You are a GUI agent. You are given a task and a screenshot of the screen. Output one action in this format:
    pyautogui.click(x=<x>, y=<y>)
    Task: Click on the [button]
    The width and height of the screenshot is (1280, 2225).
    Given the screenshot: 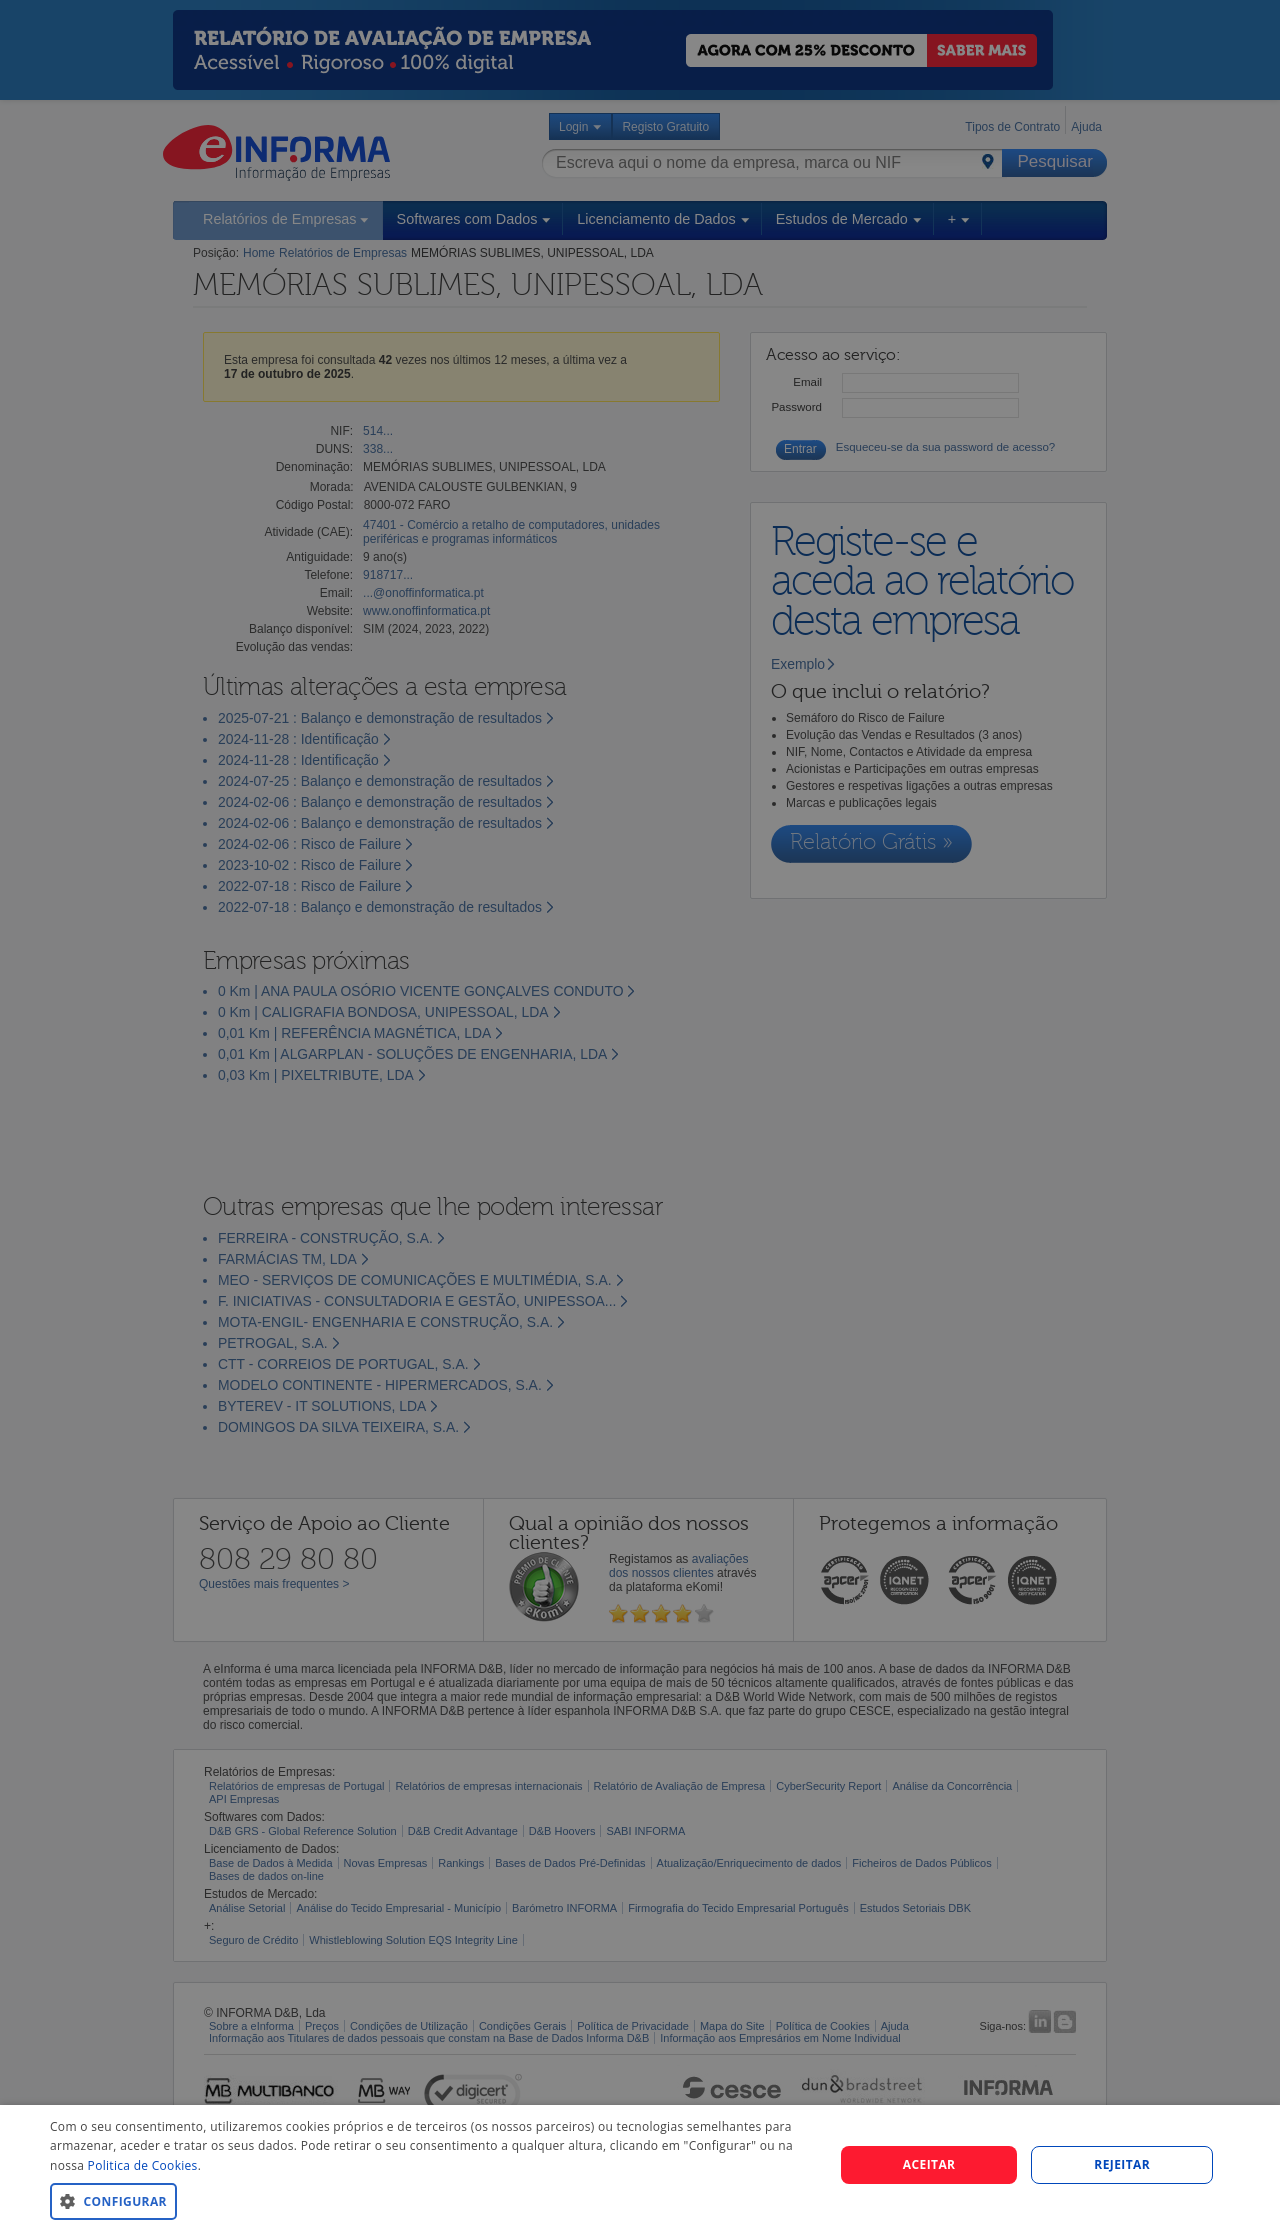 What is the action you would take?
    pyautogui.click(x=430, y=2200)
    